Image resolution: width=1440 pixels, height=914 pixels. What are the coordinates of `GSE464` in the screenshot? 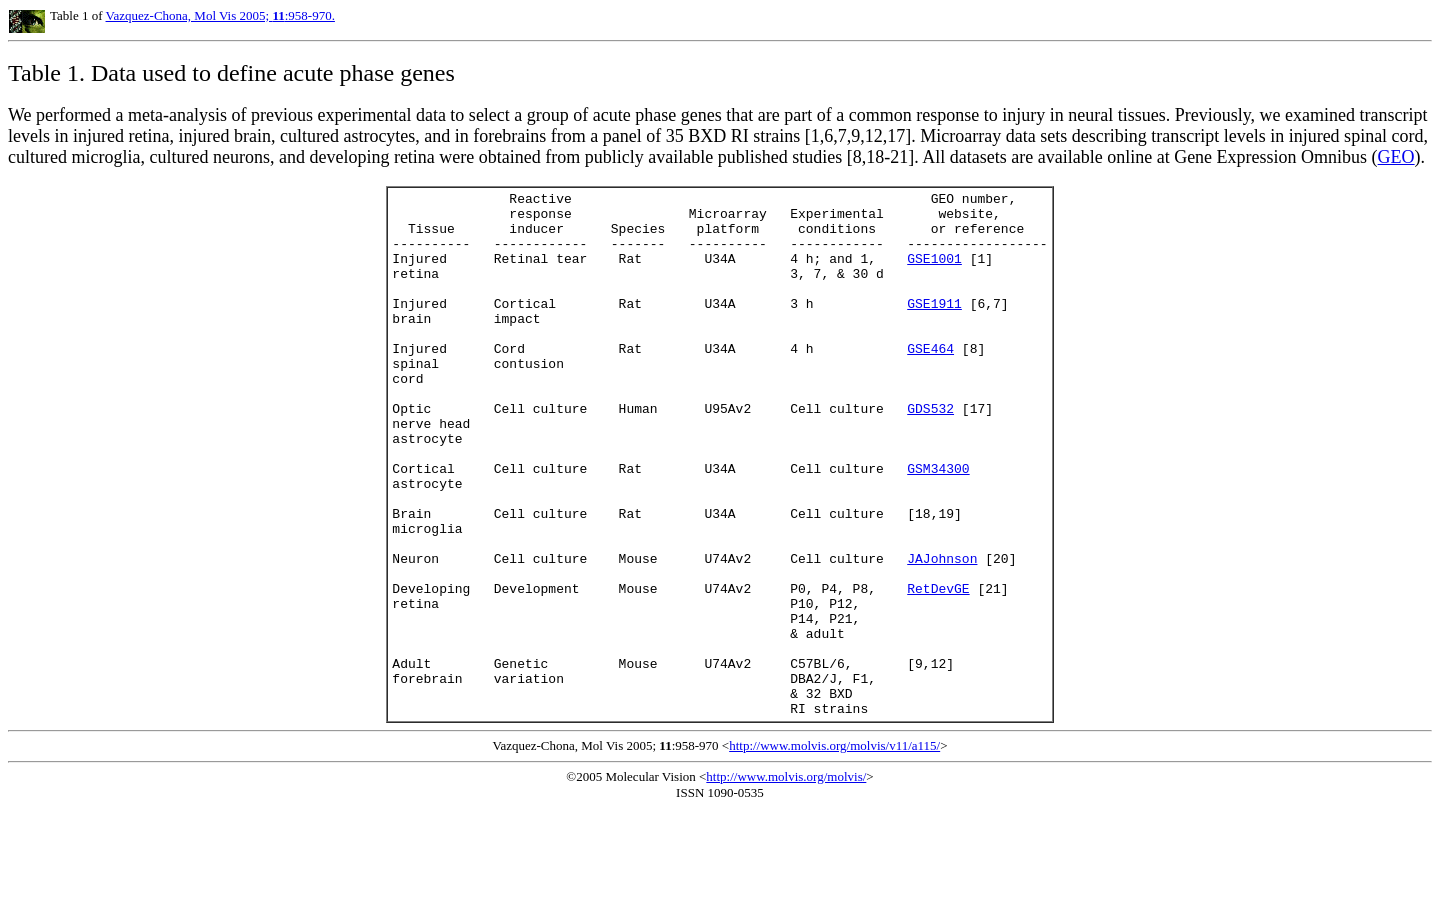 It's located at (930, 381).